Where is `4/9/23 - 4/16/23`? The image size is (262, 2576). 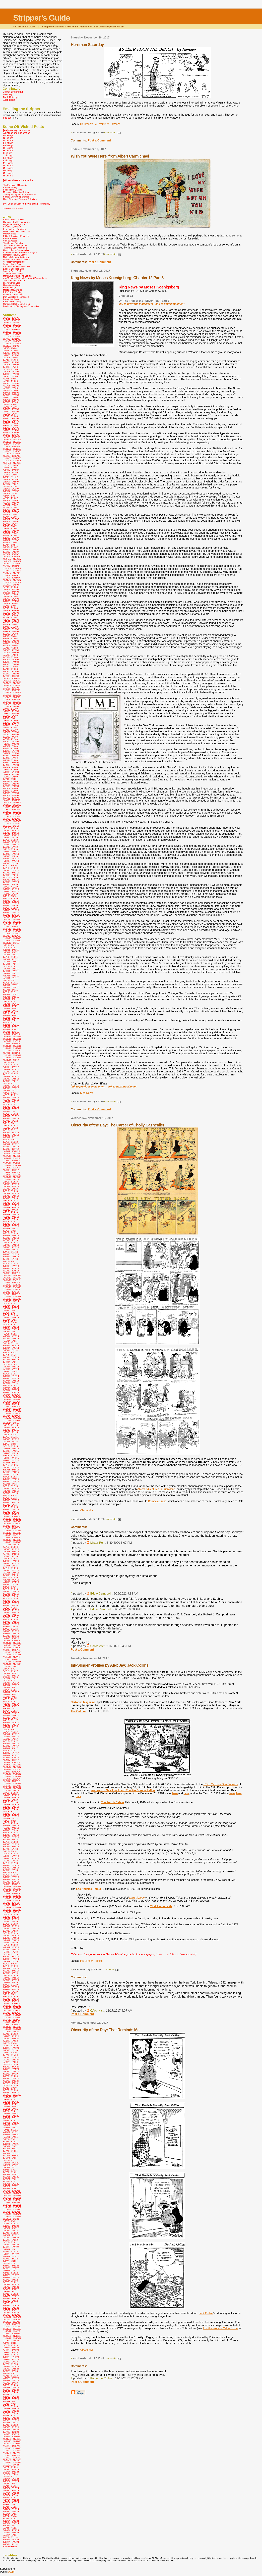 4/9/23 - 4/16/23 is located at coordinates (10, 2376).